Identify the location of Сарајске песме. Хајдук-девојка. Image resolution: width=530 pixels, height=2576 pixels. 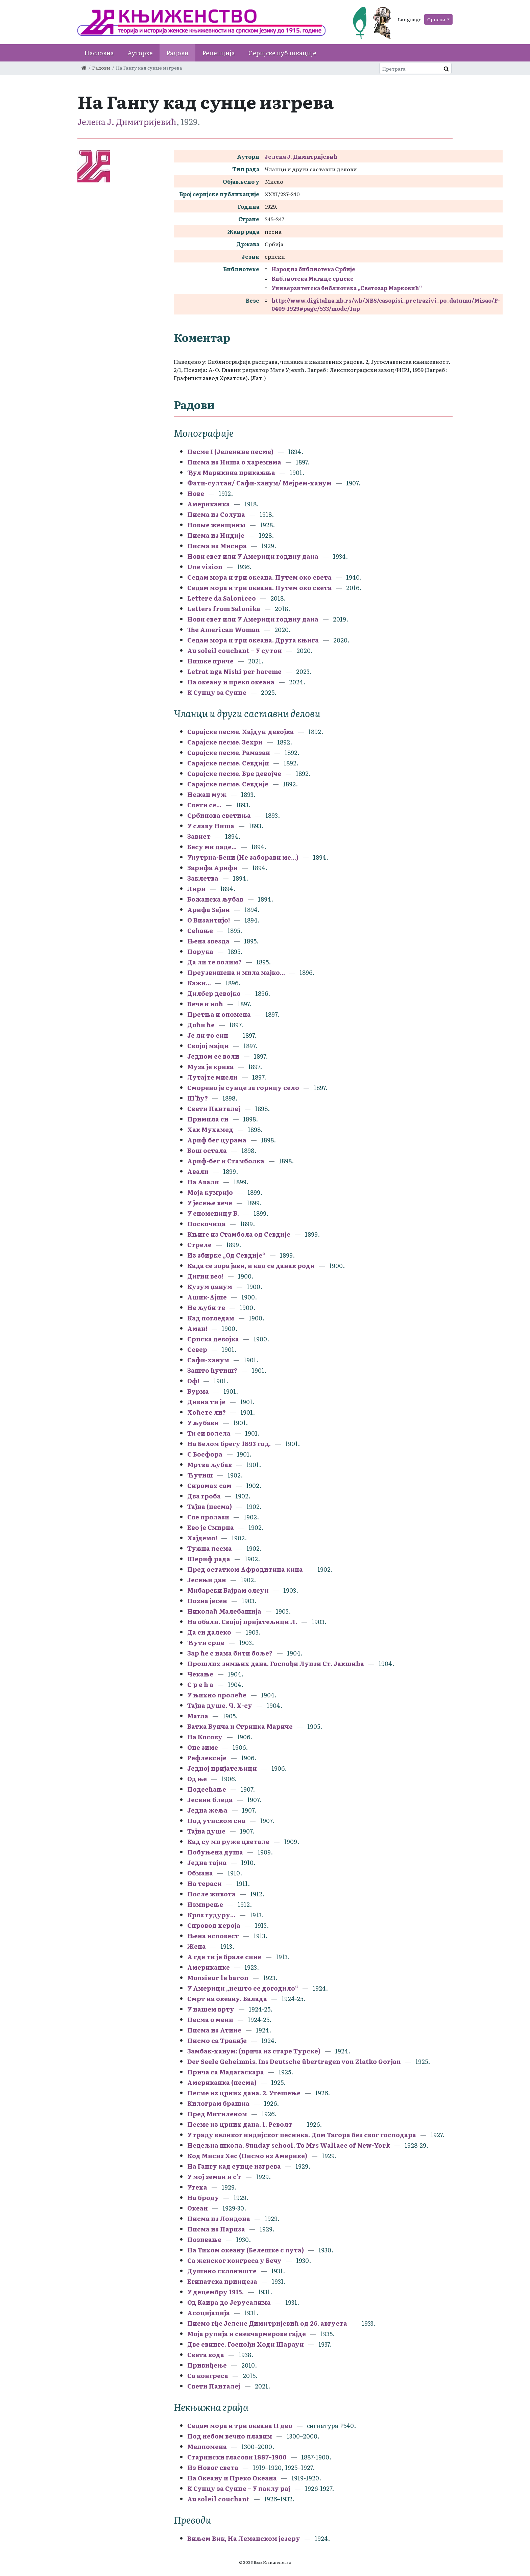
(240, 731).